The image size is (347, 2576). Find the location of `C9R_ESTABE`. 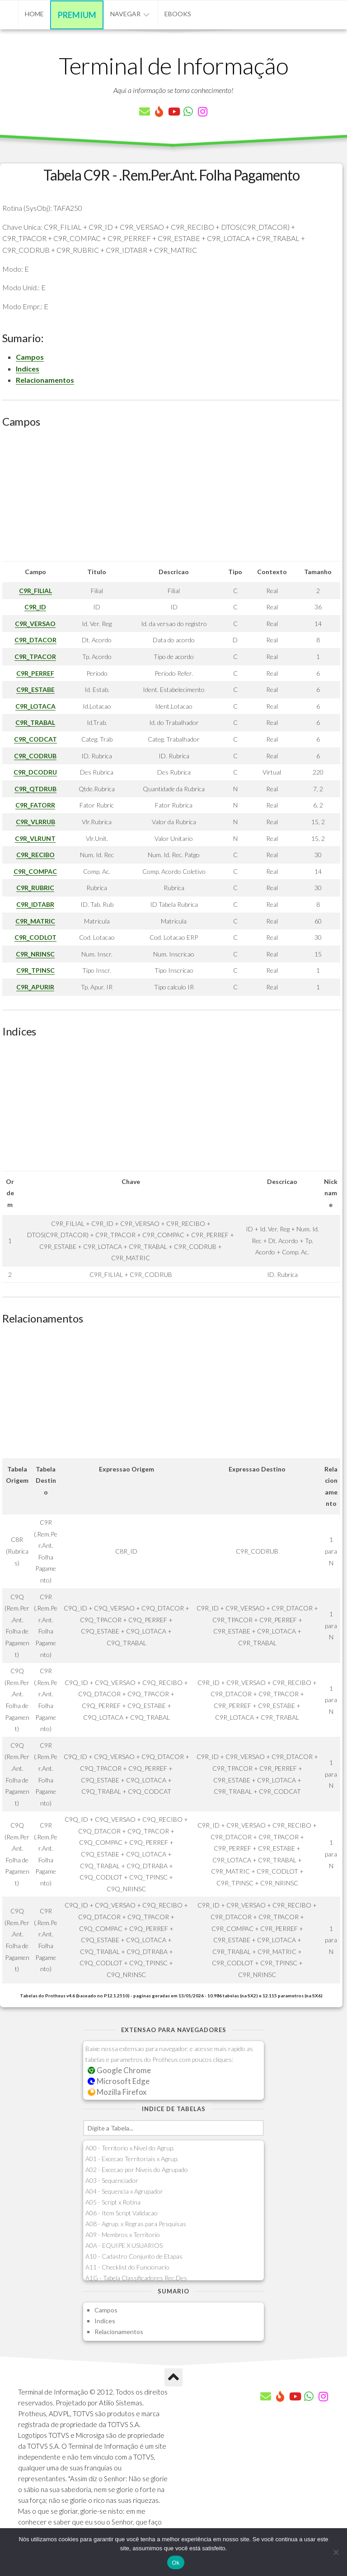

C9R_ESTABE is located at coordinates (35, 689).